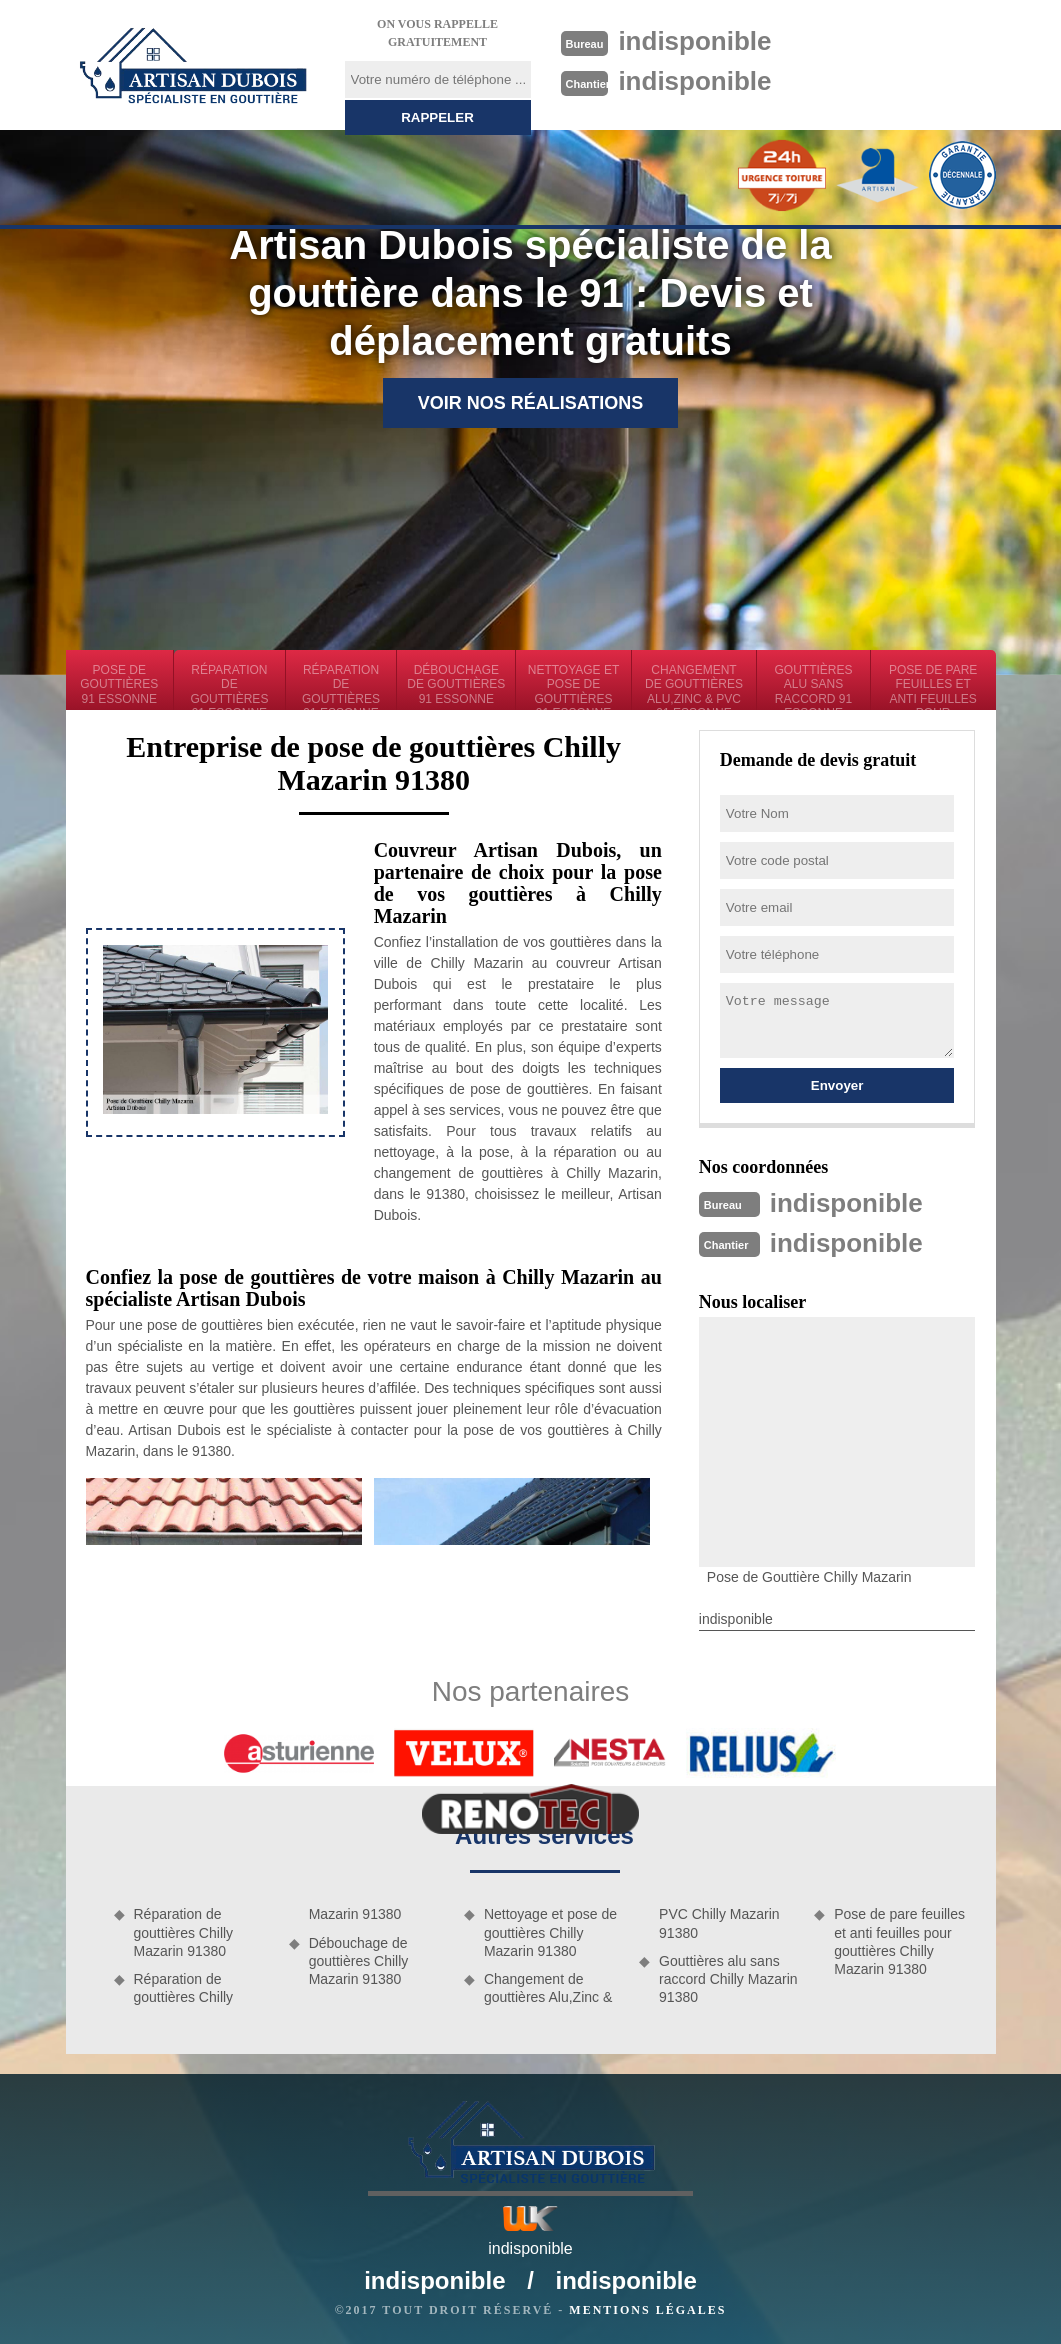  What do you see at coordinates (359, 1961) in the screenshot?
I see `Débouchage de gouttières Chilly Mazarin 91380` at bounding box center [359, 1961].